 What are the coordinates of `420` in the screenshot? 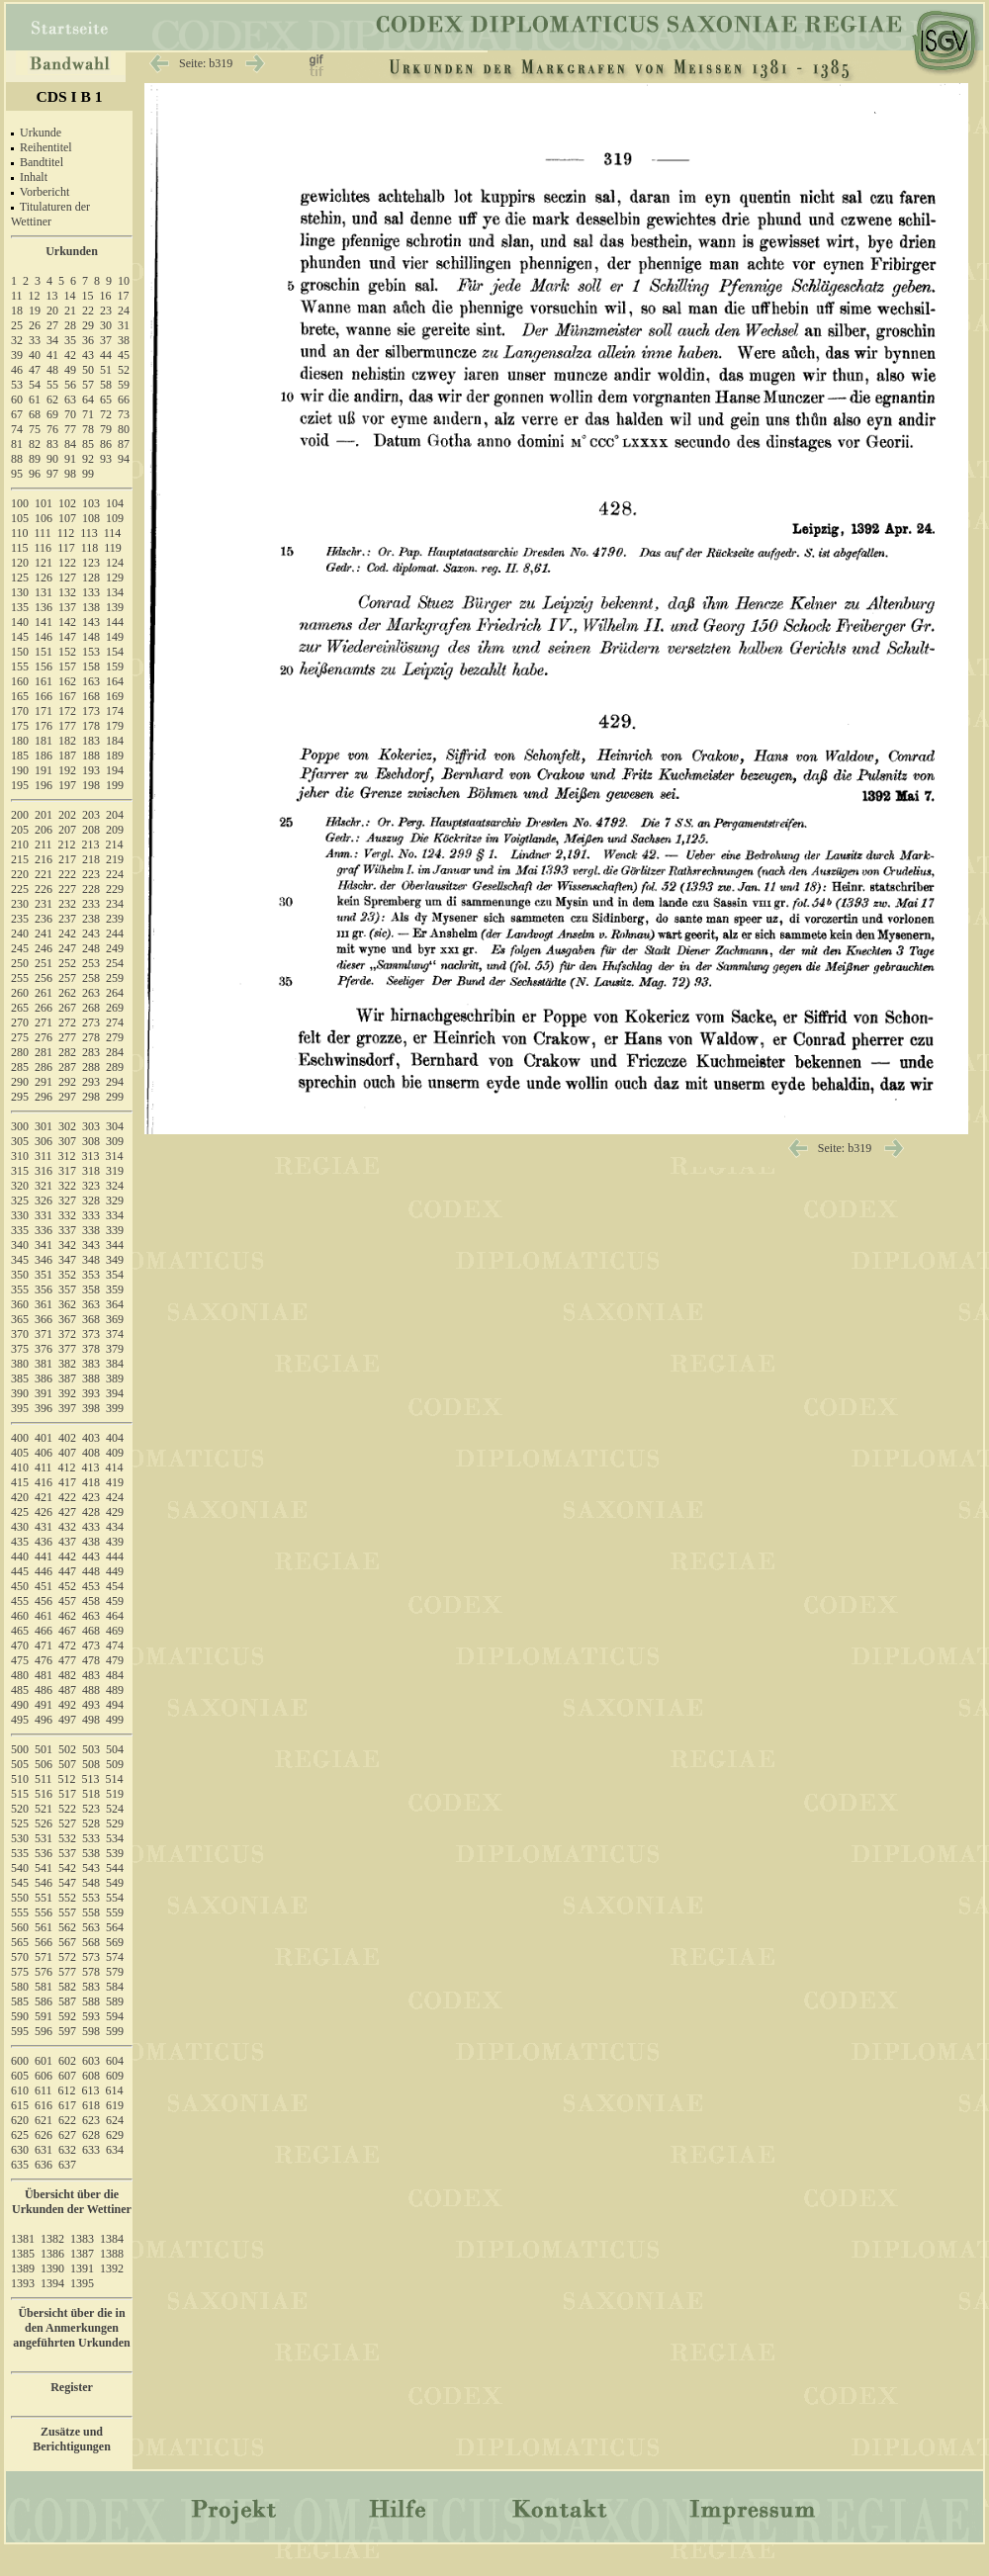 It's located at (20, 1497).